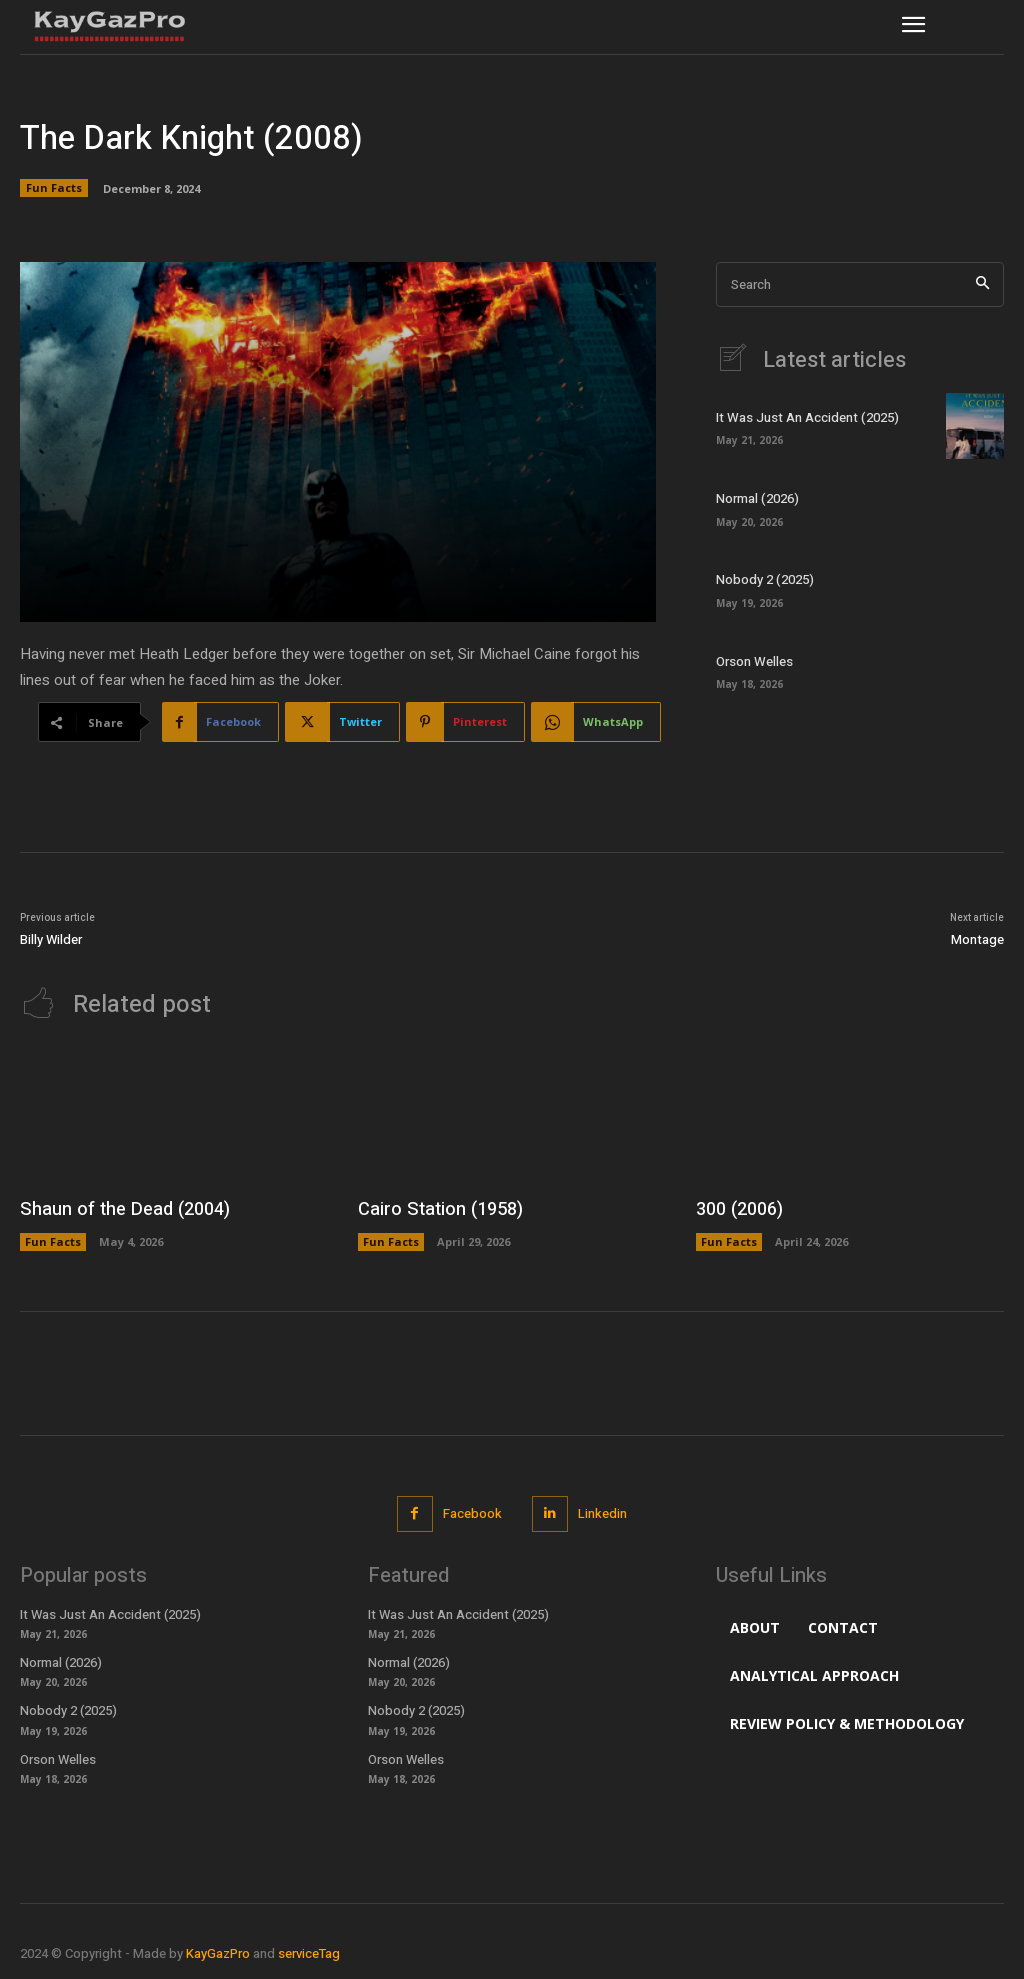 The image size is (1024, 1979). I want to click on Shaun of the Dead (2004), so click(122, 1209).